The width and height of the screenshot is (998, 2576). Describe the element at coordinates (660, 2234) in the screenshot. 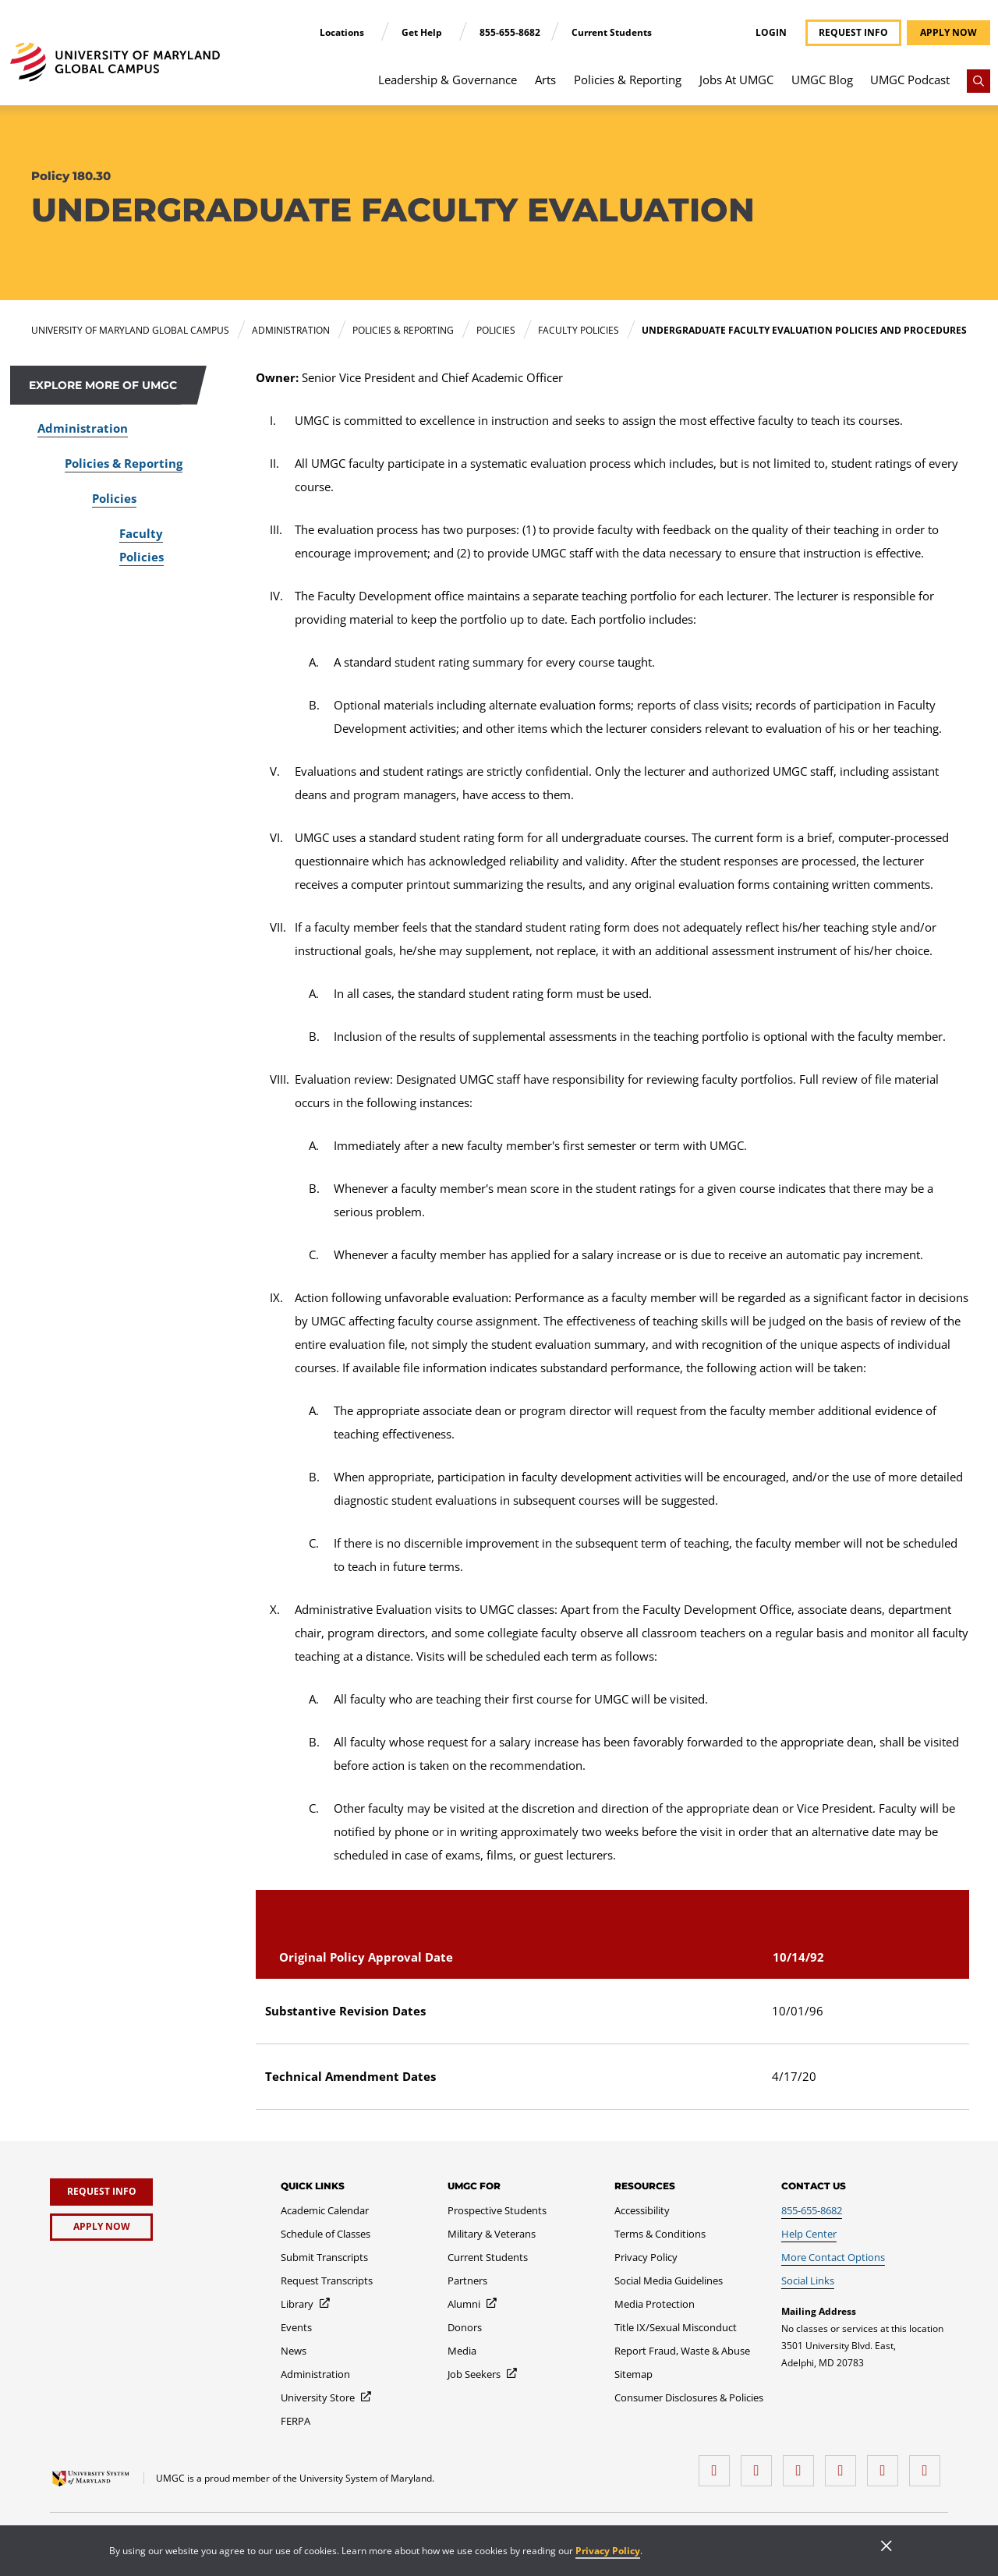

I see `[Terms & Conditions]` at that location.